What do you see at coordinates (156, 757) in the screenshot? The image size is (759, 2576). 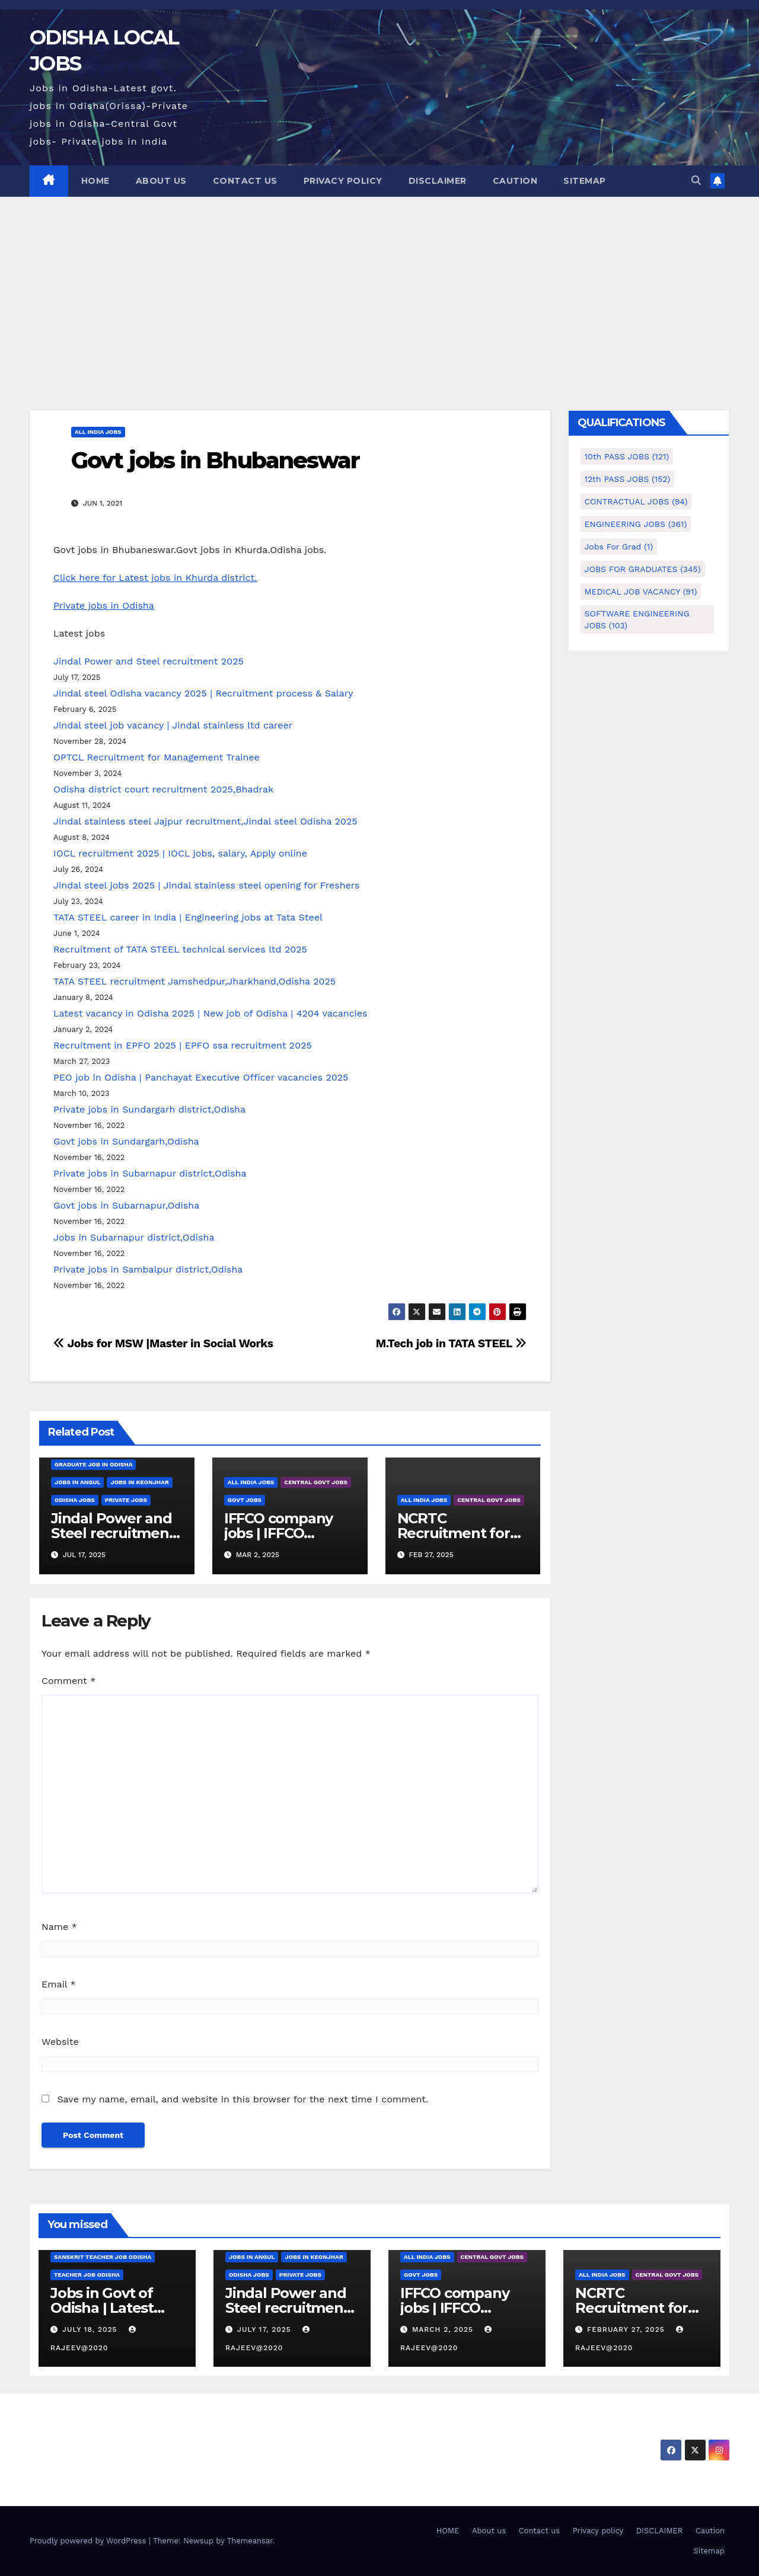 I see `OPTCL Recruitment for Management Trainee` at bounding box center [156, 757].